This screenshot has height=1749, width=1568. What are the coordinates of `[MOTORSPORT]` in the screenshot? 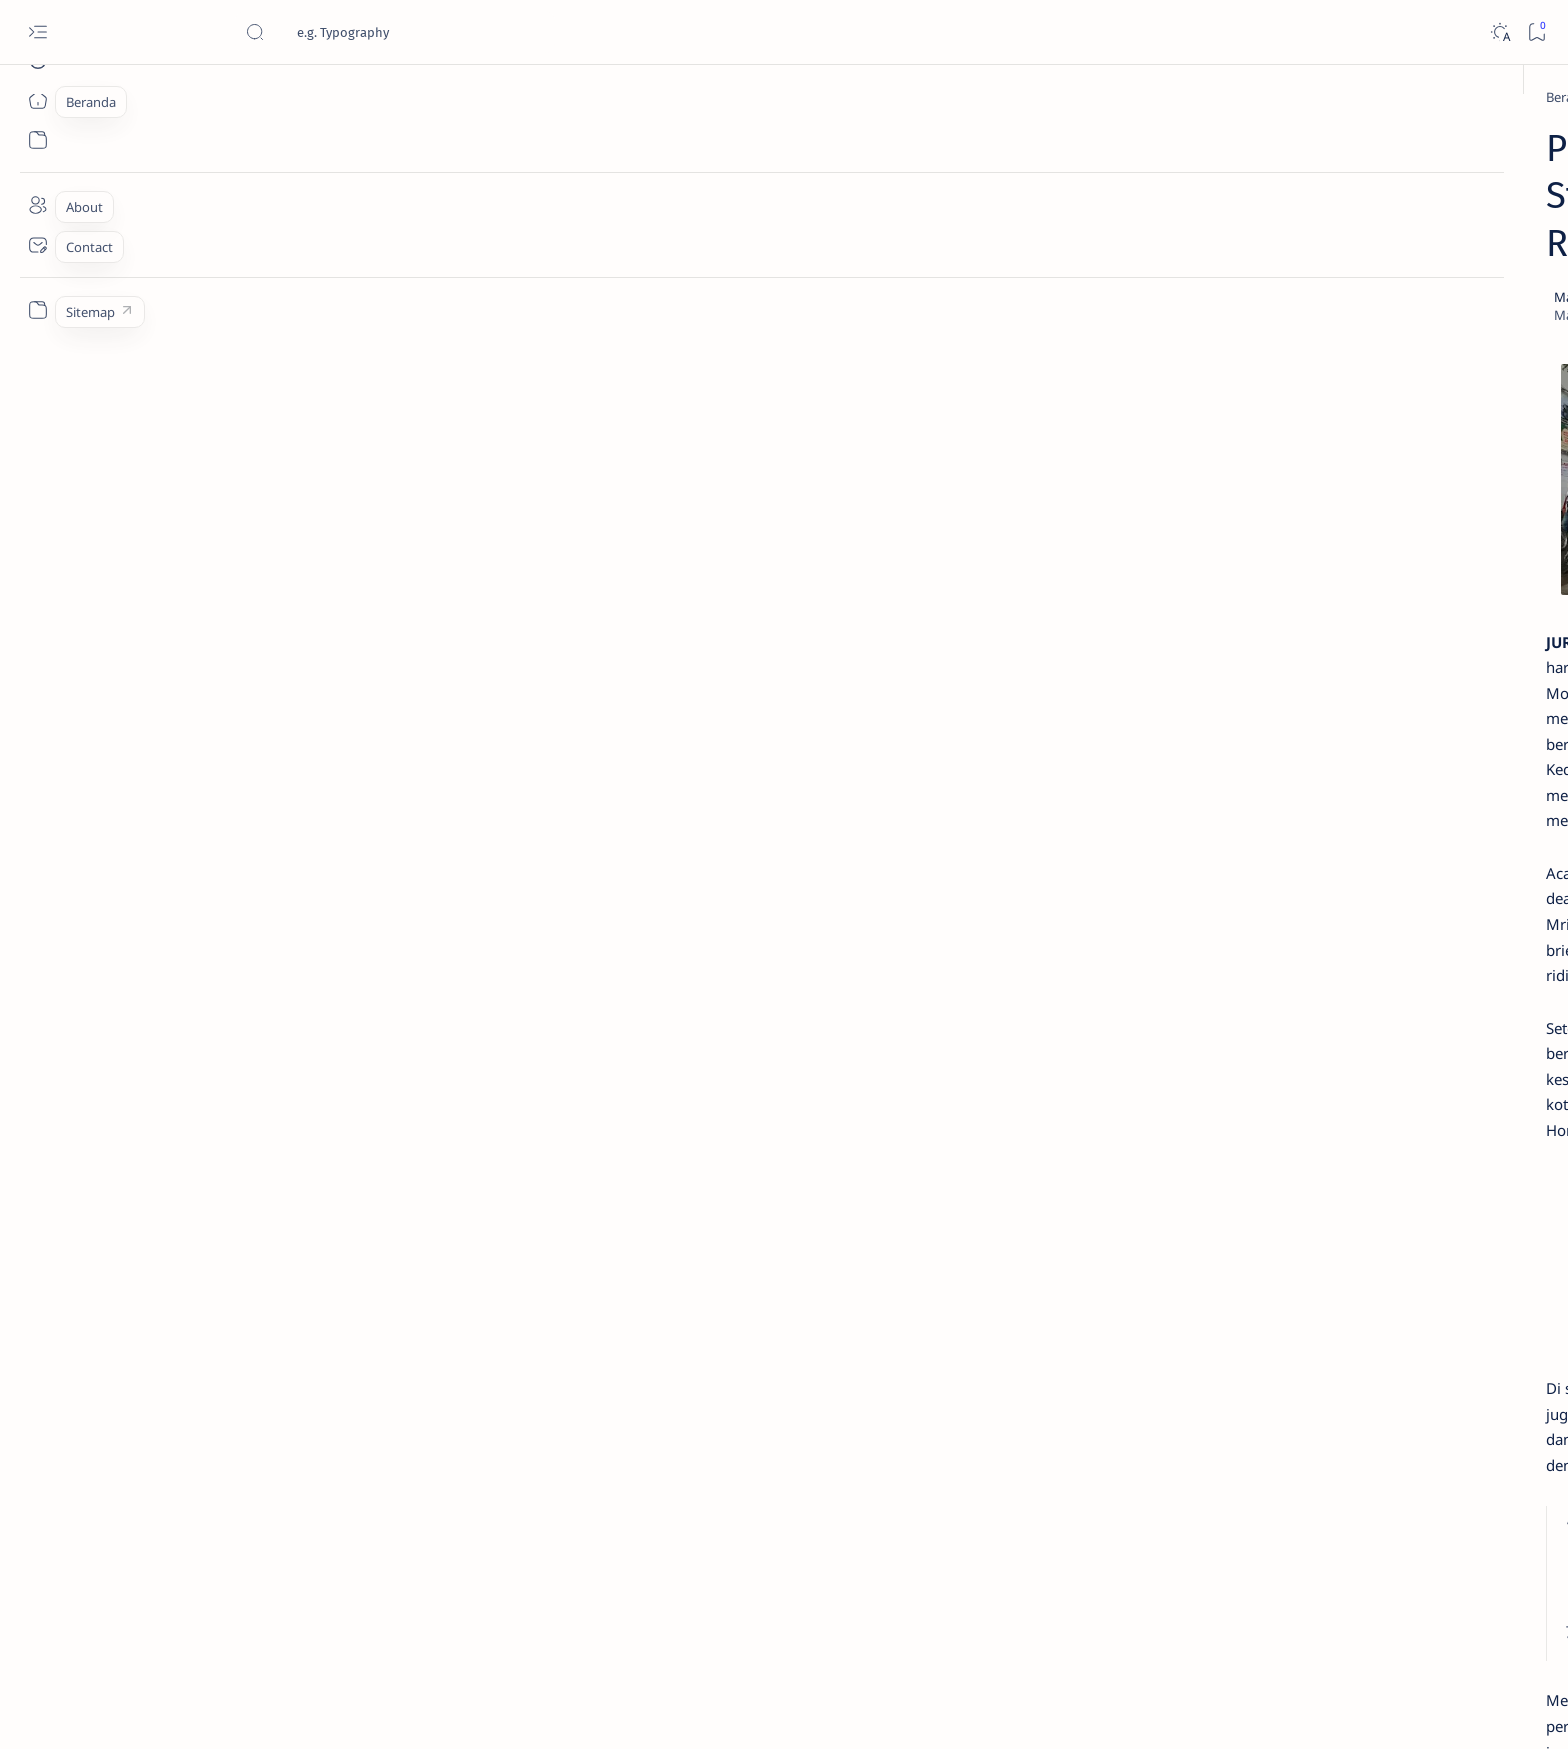 It's located at (1159, 1358).